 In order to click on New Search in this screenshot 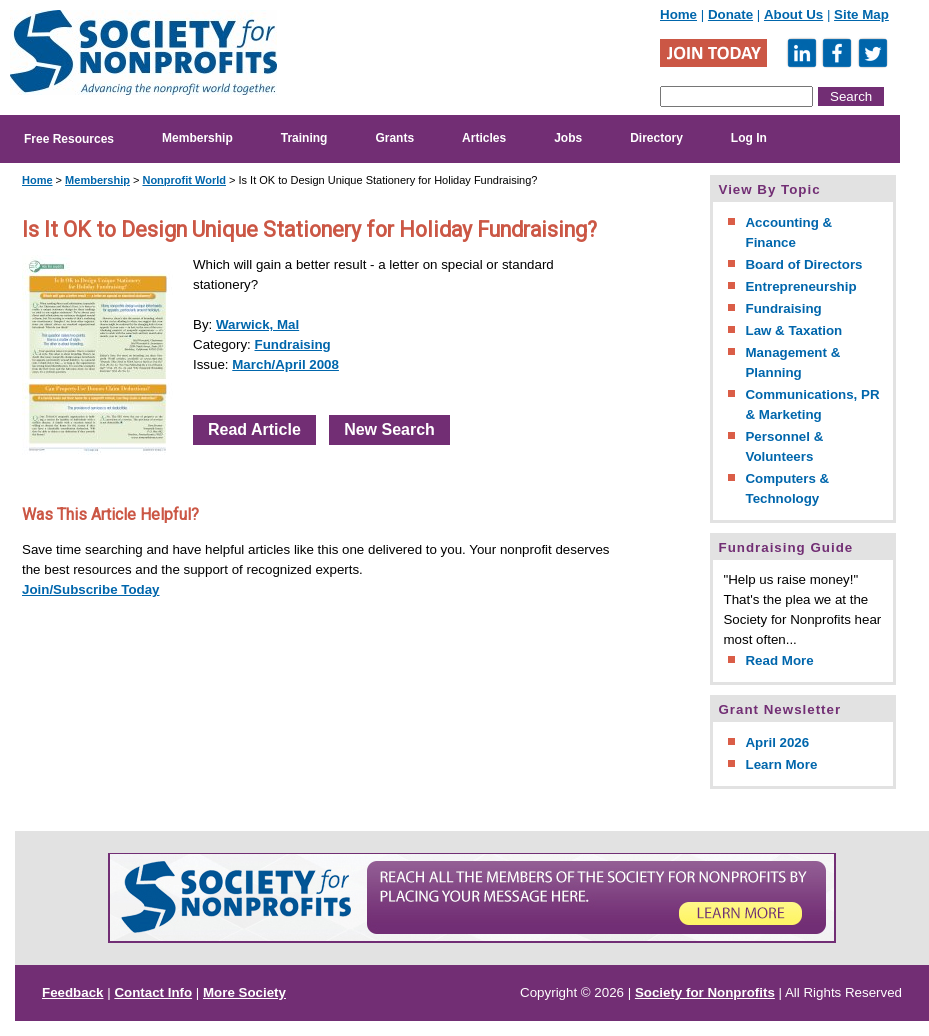, I will do `click(389, 429)`.